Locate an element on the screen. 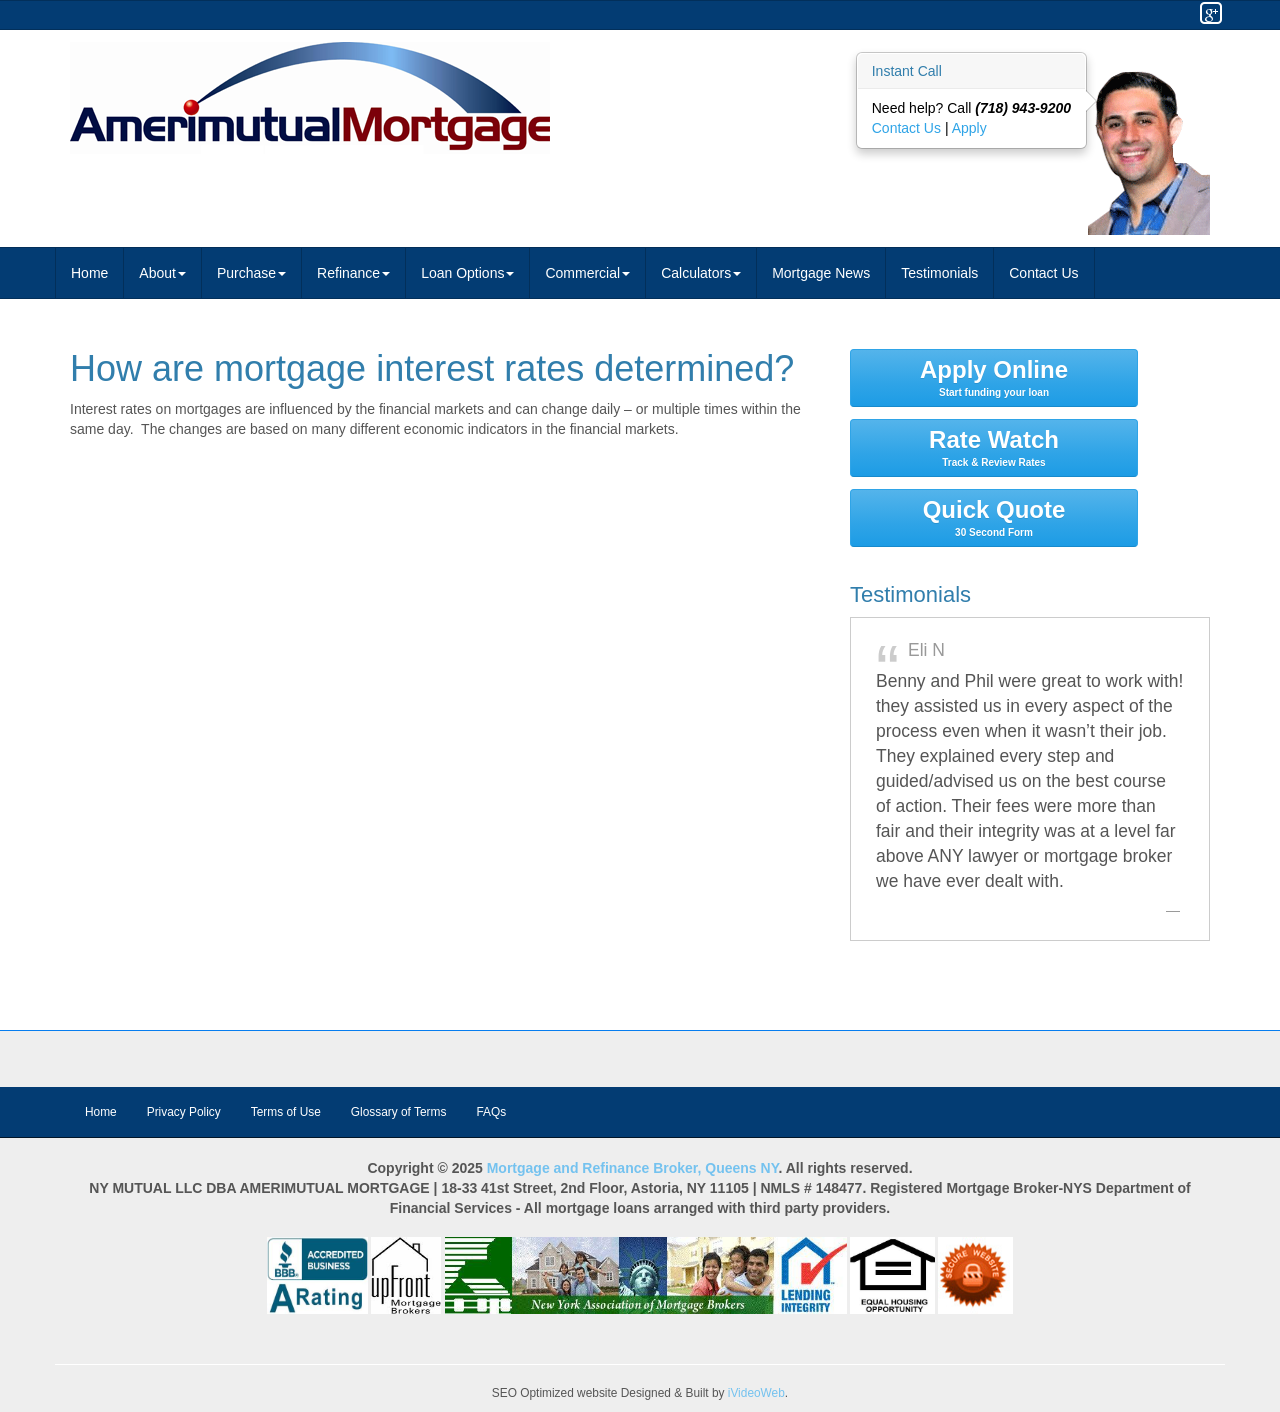  Apply is located at coordinates (969, 128).